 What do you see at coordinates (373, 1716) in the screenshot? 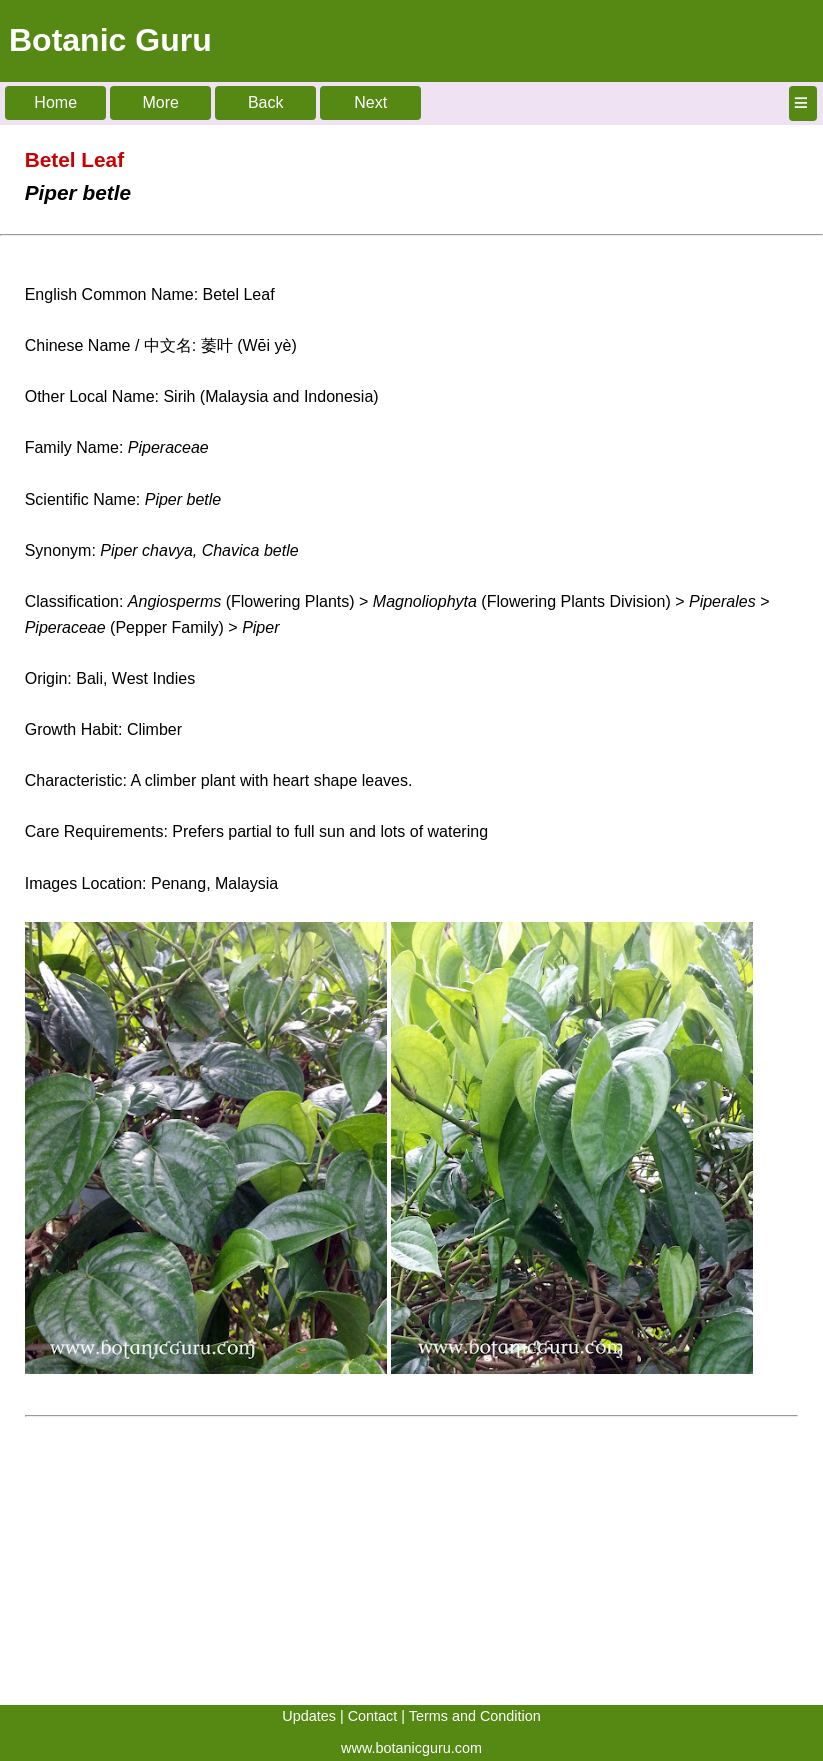
I see `Contact` at bounding box center [373, 1716].